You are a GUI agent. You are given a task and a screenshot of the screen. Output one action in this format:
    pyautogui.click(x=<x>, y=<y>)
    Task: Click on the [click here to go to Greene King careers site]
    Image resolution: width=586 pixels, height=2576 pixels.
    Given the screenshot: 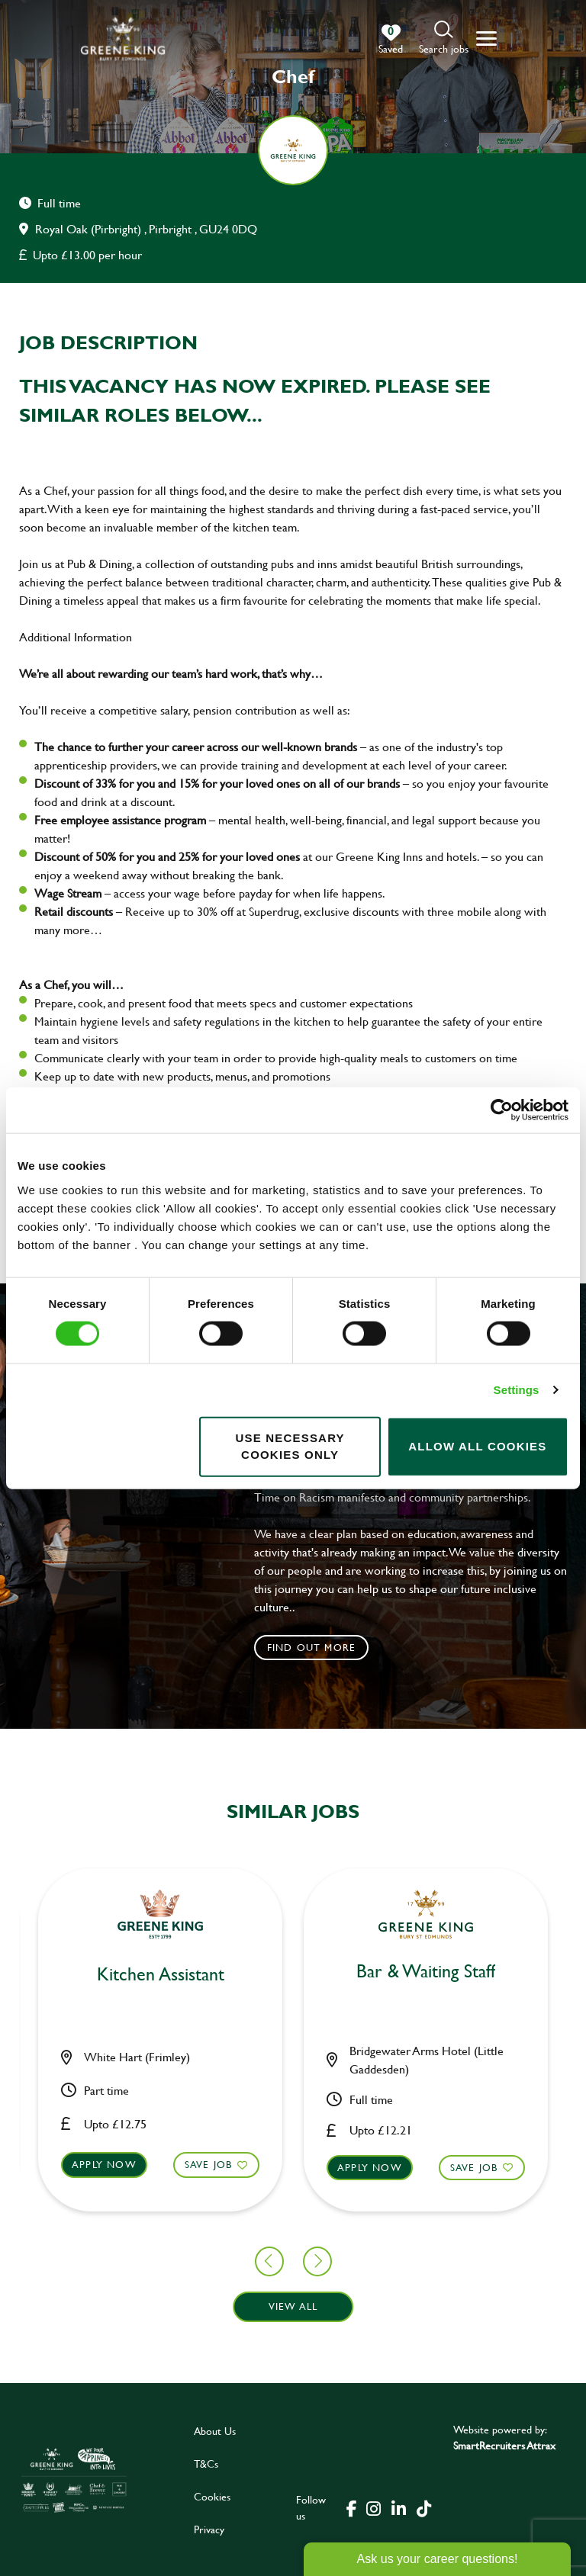 What is the action you would take?
    pyautogui.click(x=74, y=2479)
    